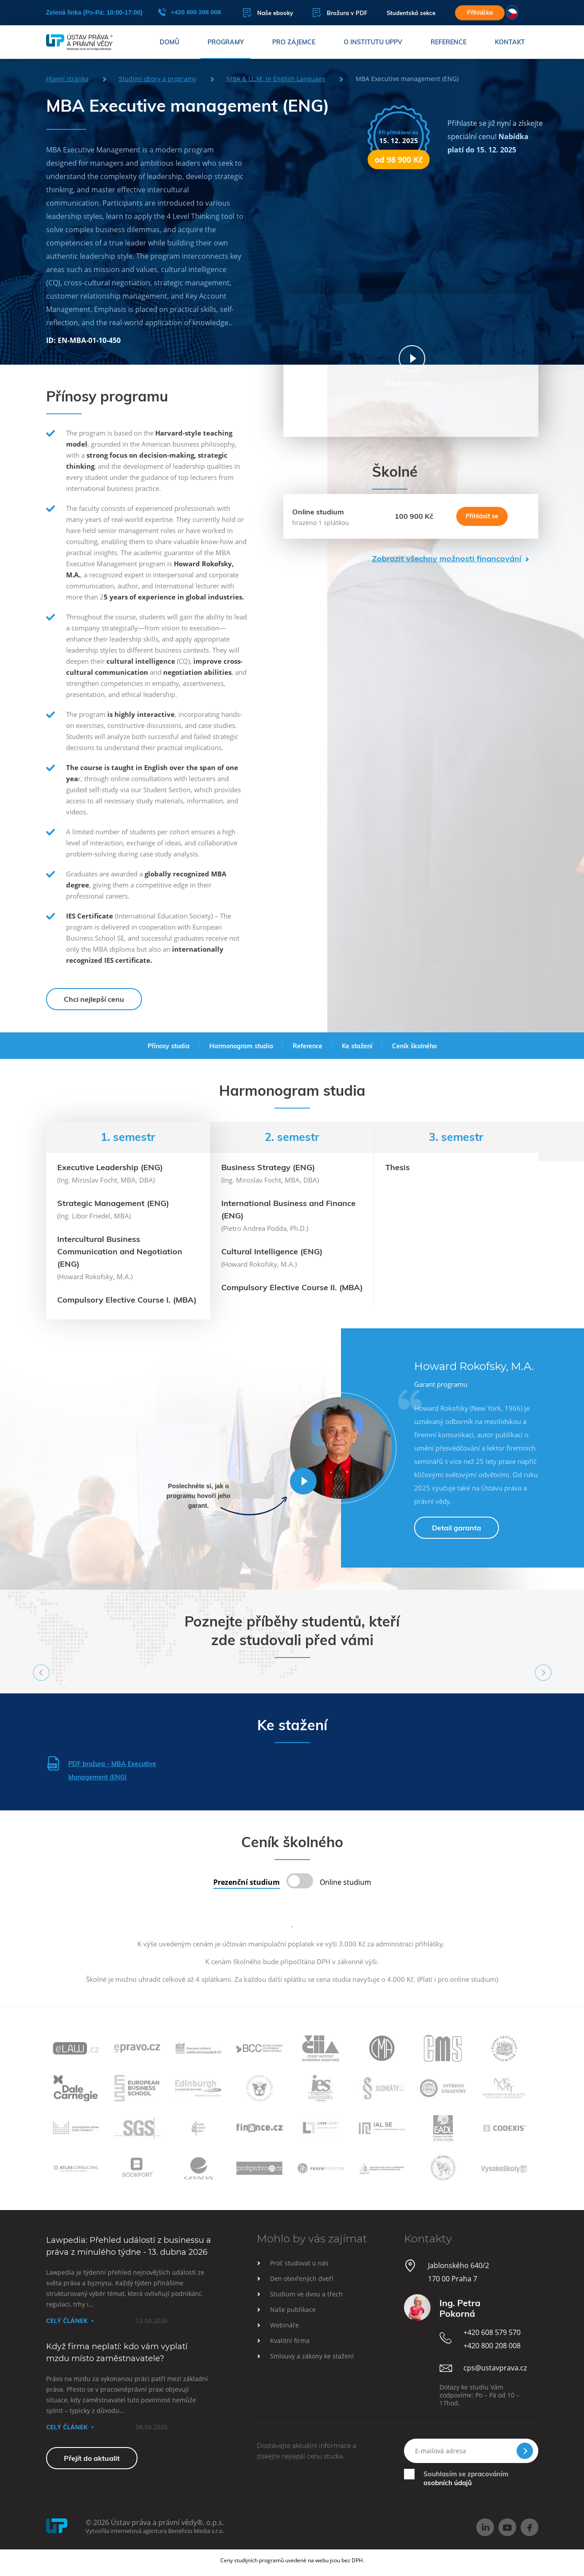  Describe the element at coordinates (340, 12) in the screenshot. I see `Brožura v PDF` at that location.